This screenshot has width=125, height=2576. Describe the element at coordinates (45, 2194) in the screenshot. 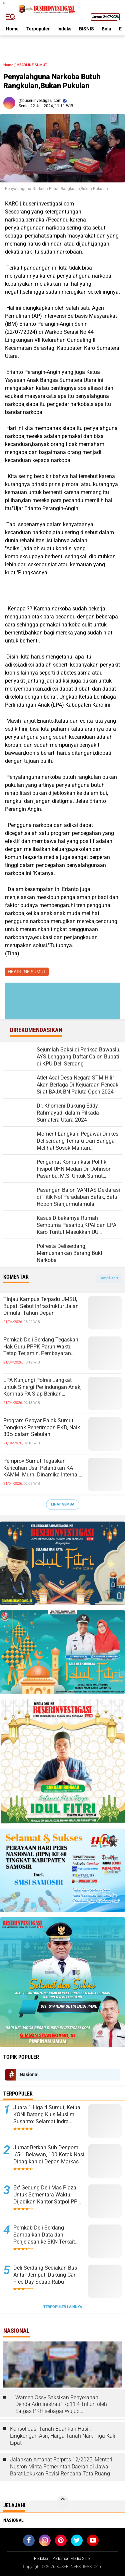

I see `Ex' Gedung Deli Mas Plaza Untuk Sementara Waktu Dijadikan Kantor Satpol PP Deli Serdang` at that location.